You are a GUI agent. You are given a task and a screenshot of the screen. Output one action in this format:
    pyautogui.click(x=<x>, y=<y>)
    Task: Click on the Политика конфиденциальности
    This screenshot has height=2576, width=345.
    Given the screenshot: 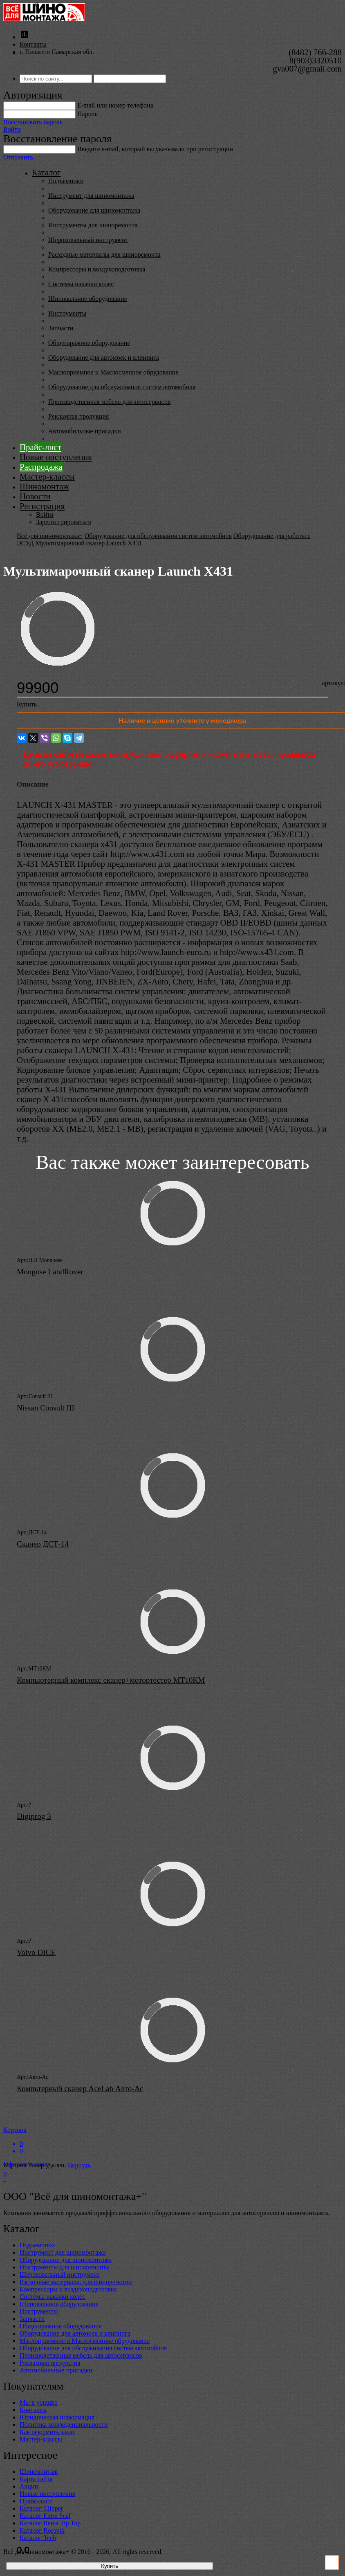 What is the action you would take?
    pyautogui.click(x=64, y=2424)
    